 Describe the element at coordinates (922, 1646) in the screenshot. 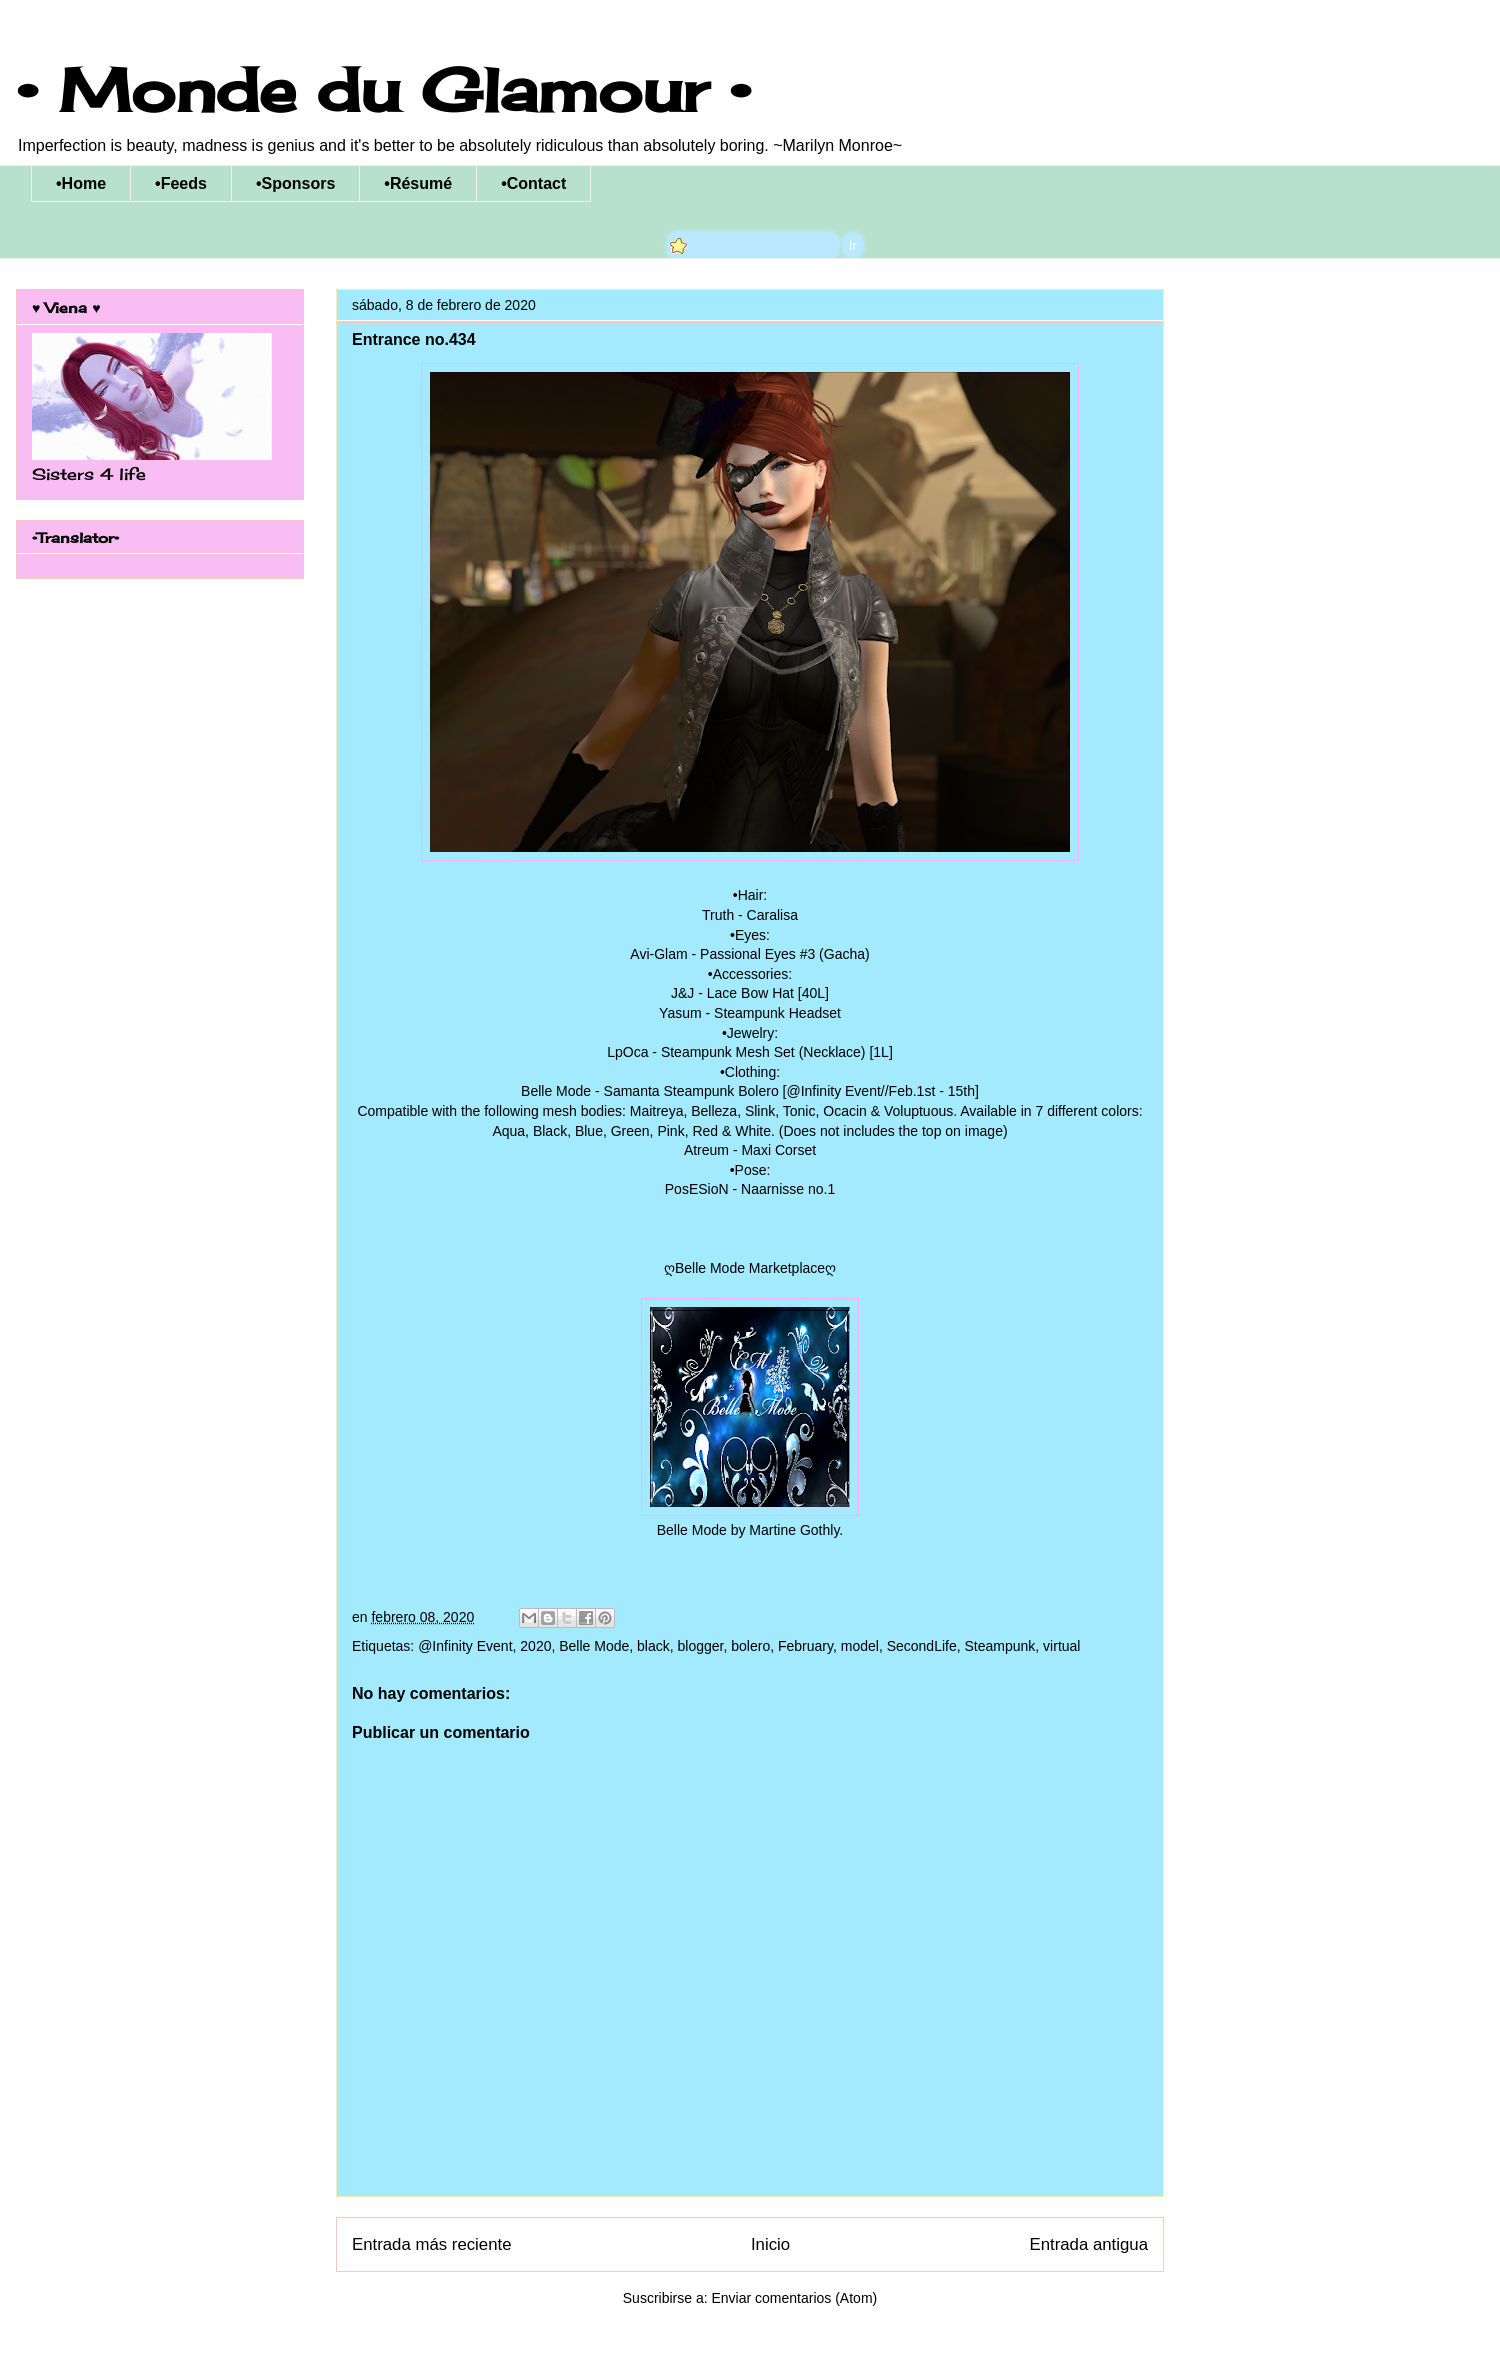

I see `SecondLife` at that location.